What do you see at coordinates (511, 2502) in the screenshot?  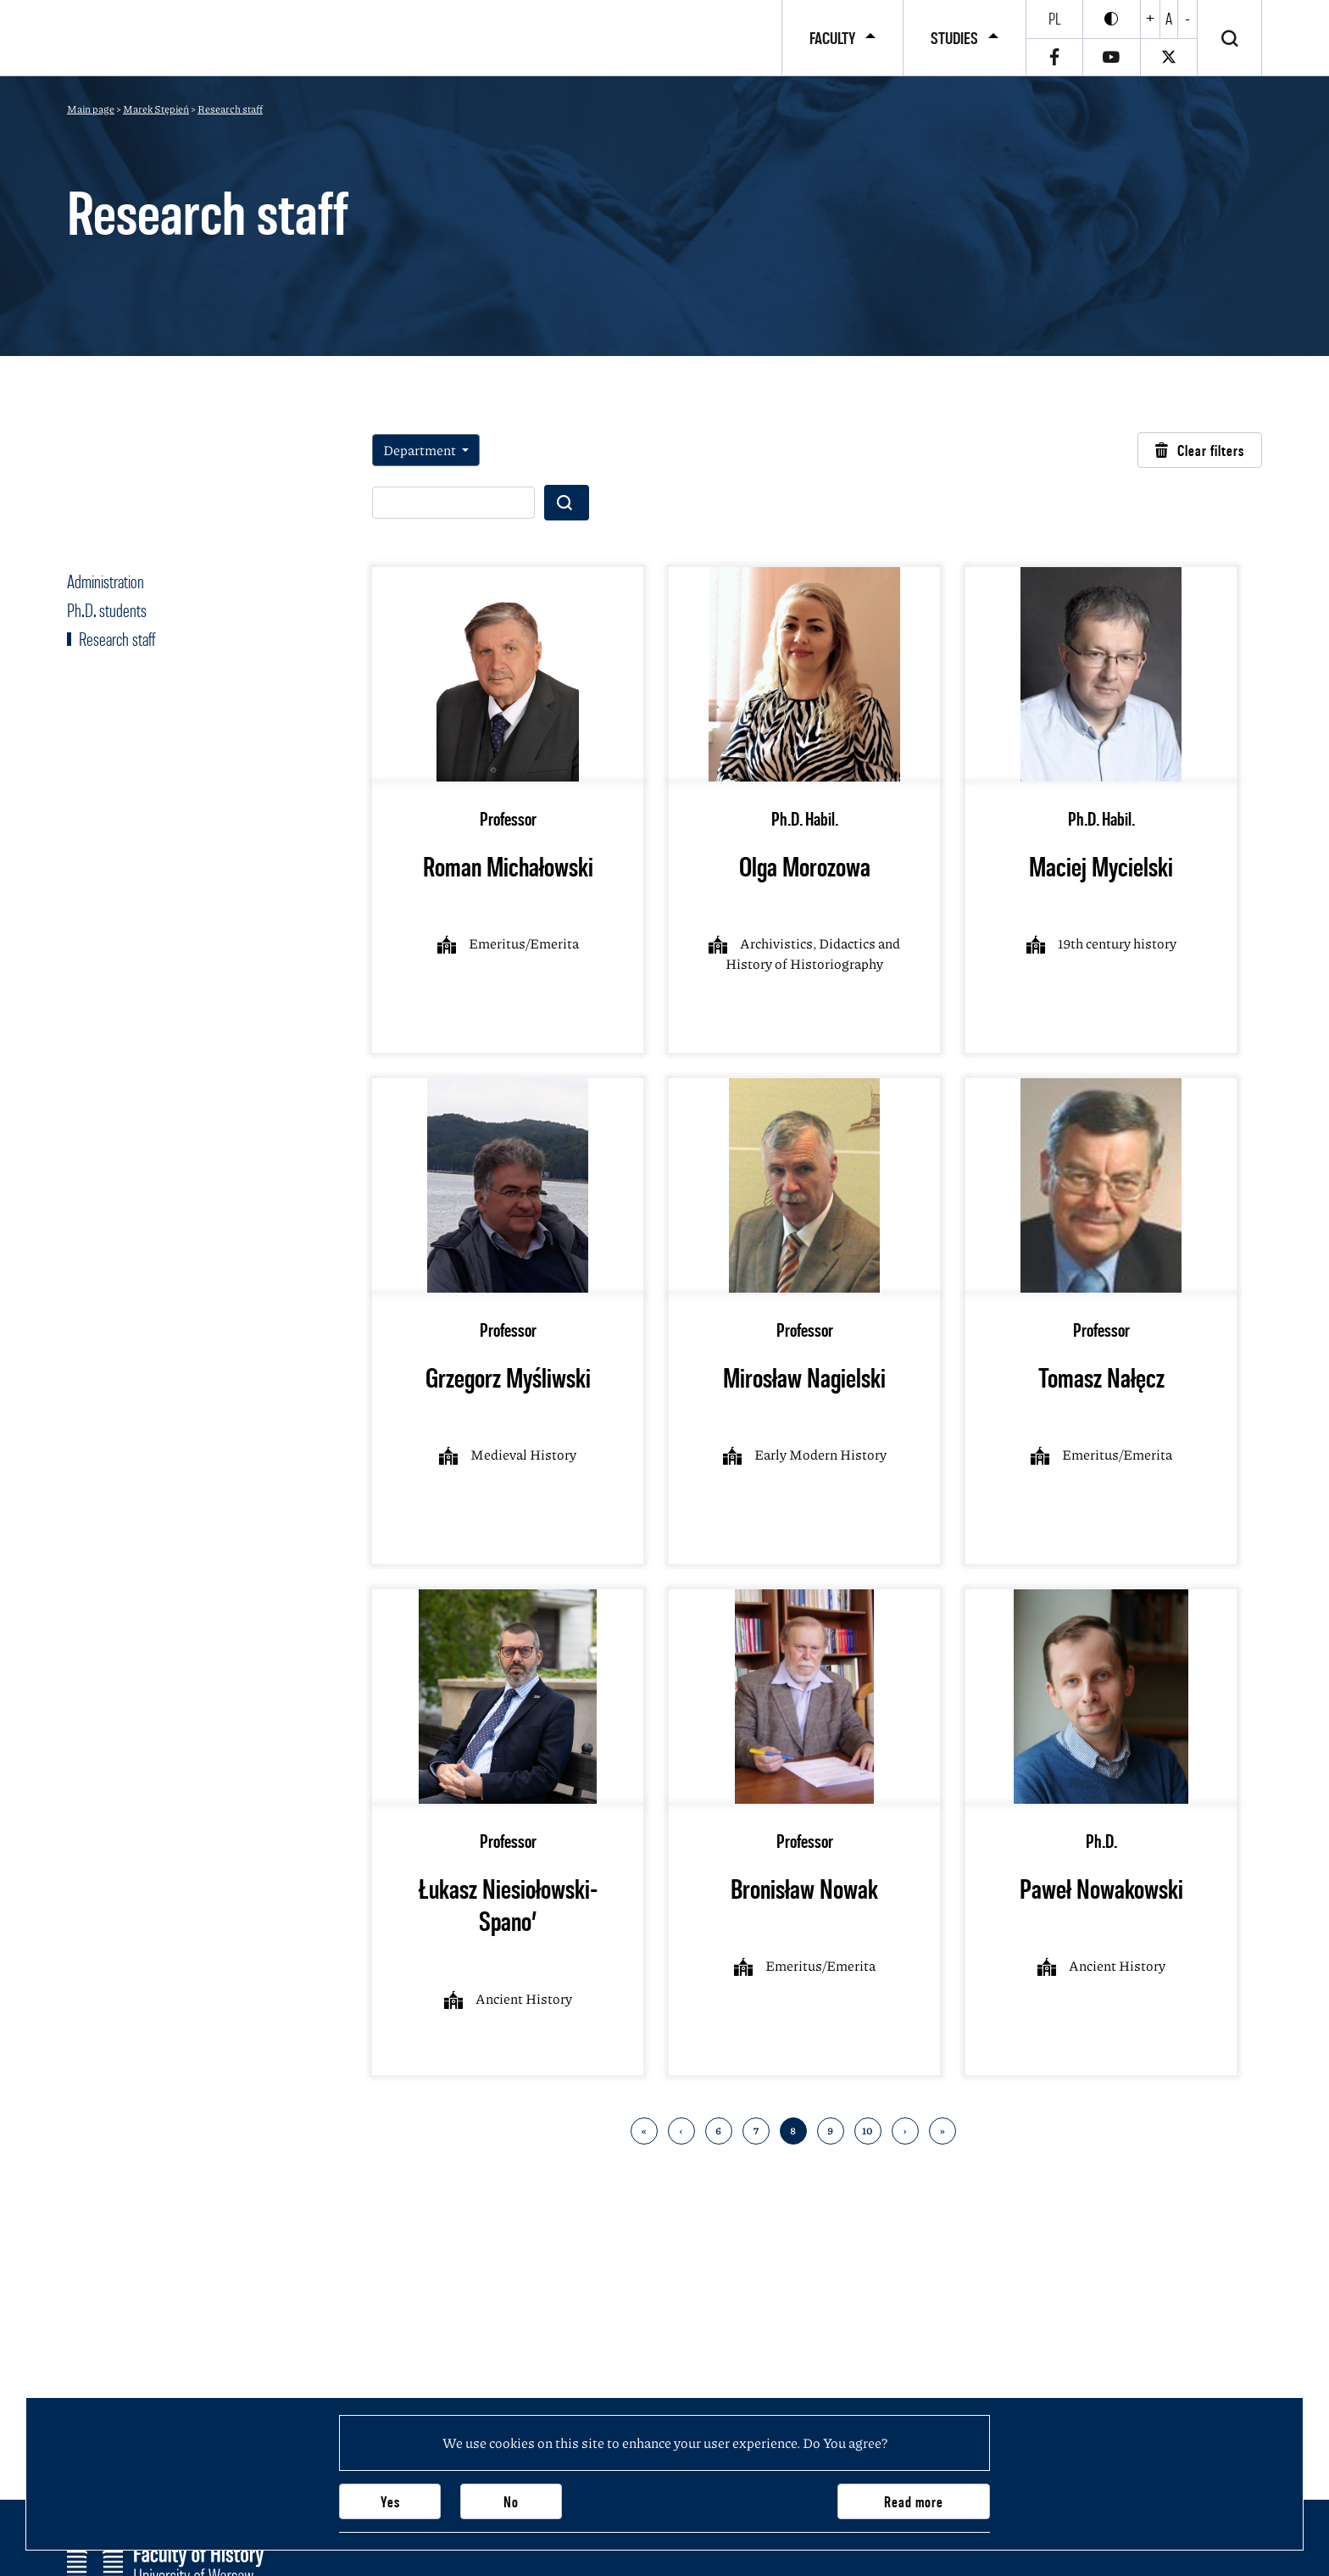 I see `No` at bounding box center [511, 2502].